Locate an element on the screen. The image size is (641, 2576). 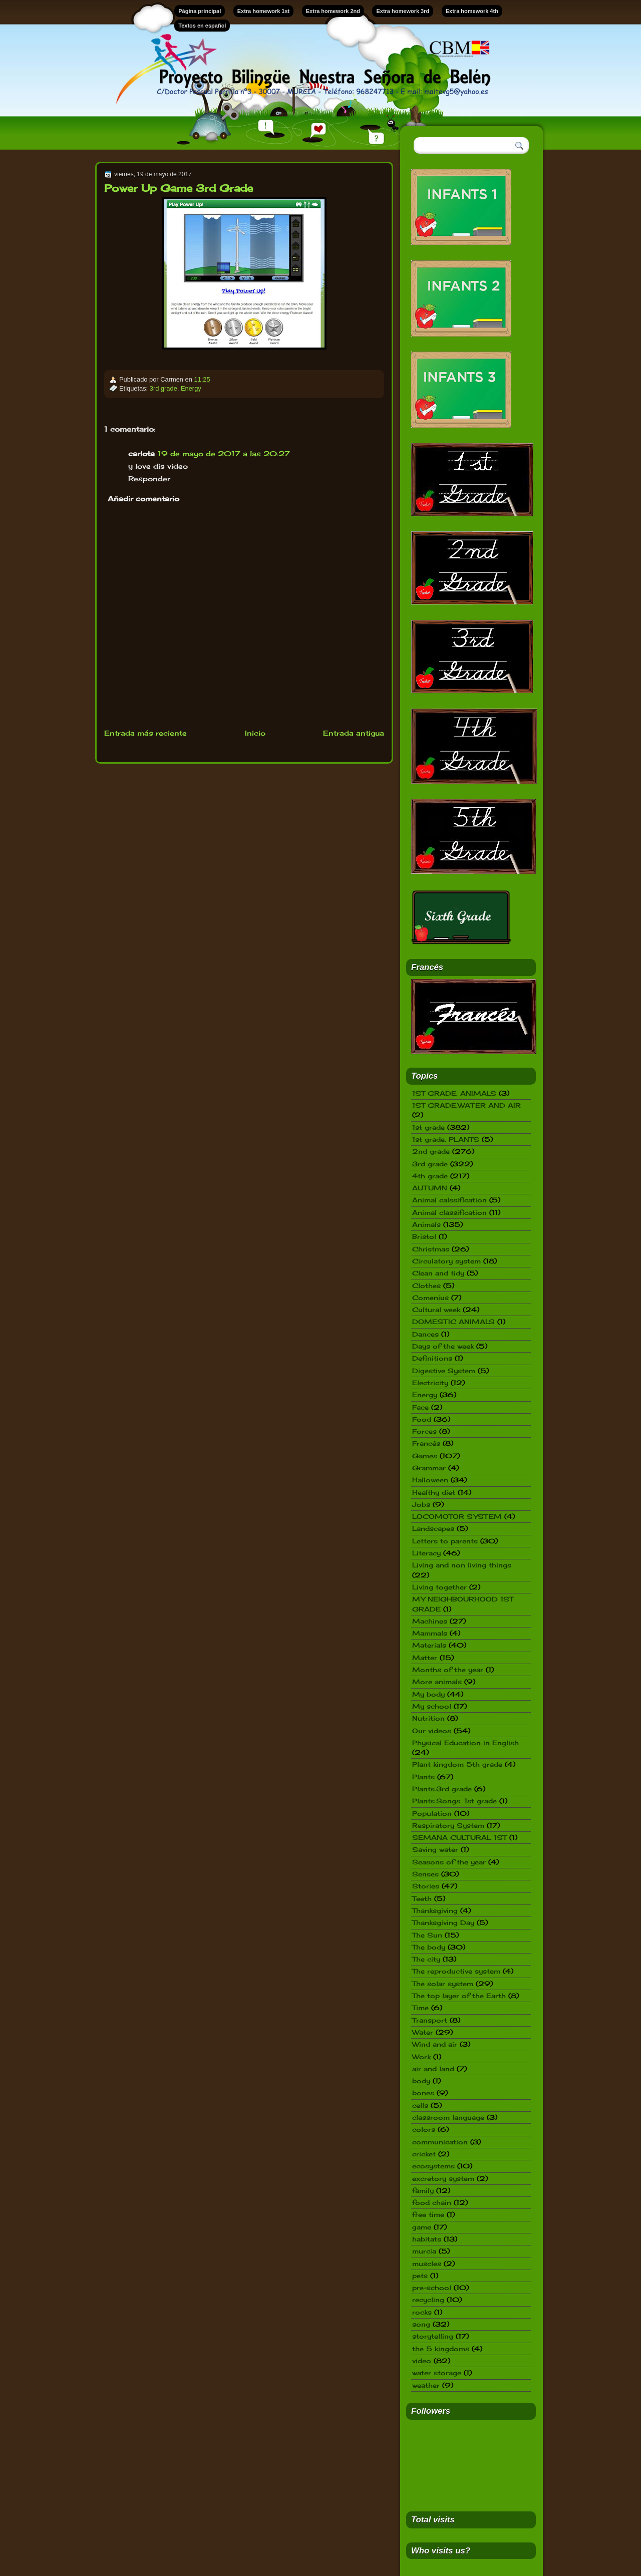
body is located at coordinates (421, 2081).